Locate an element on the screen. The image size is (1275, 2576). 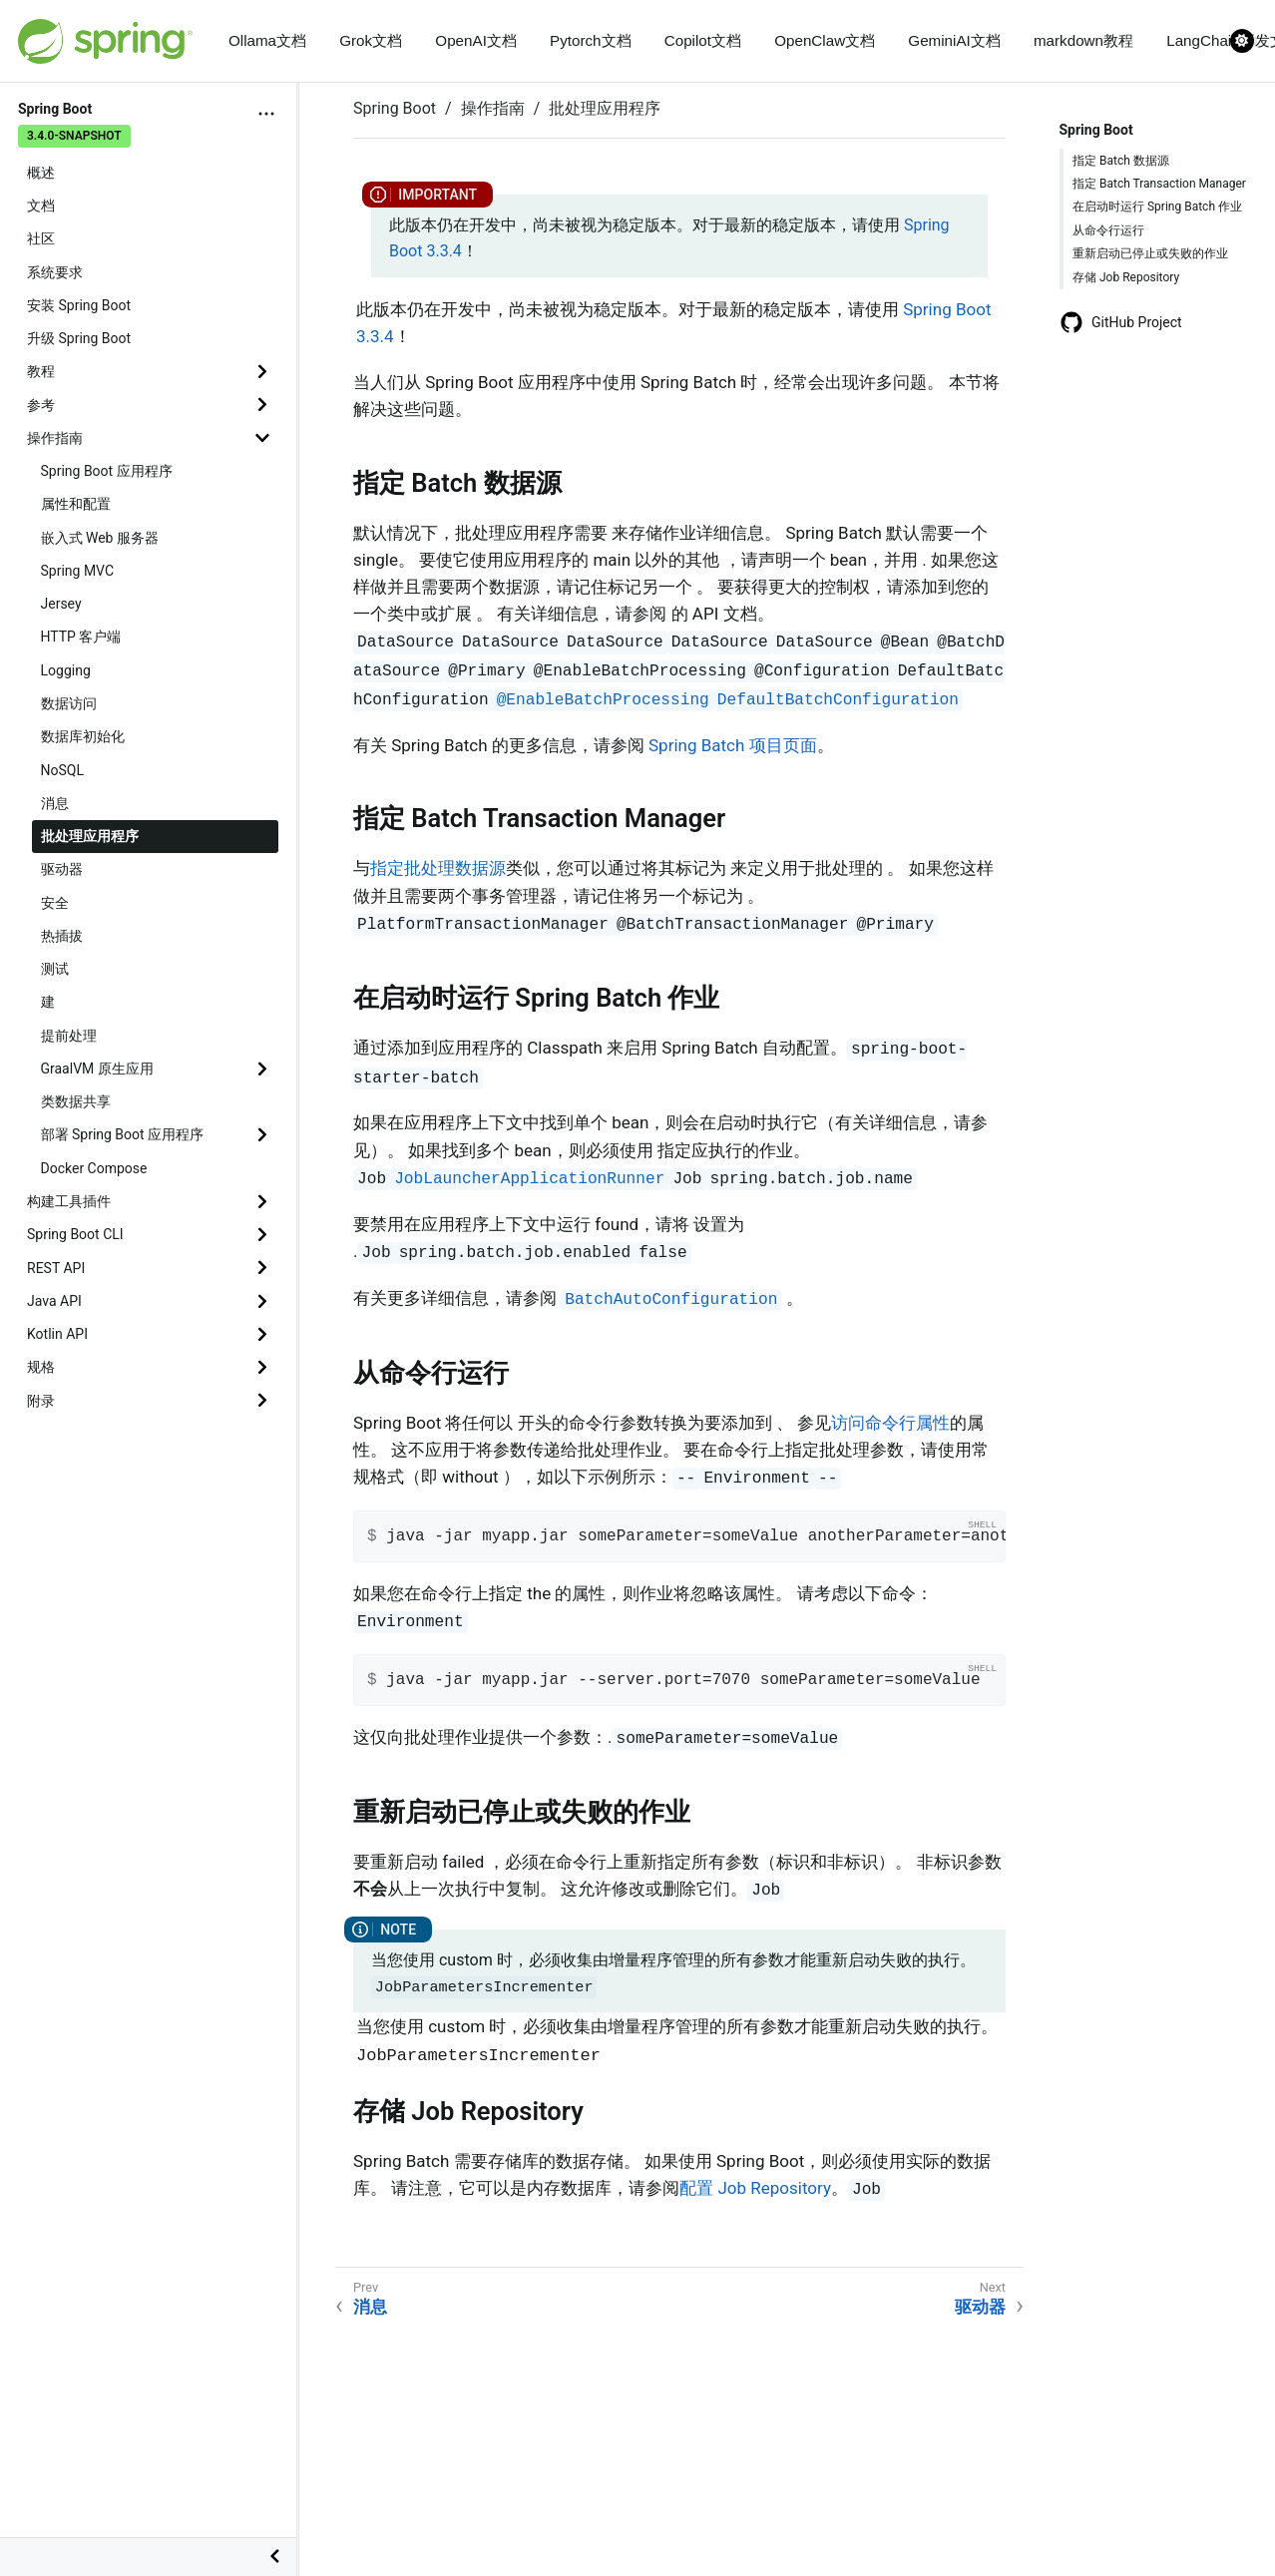
系统要求 is located at coordinates (55, 272).